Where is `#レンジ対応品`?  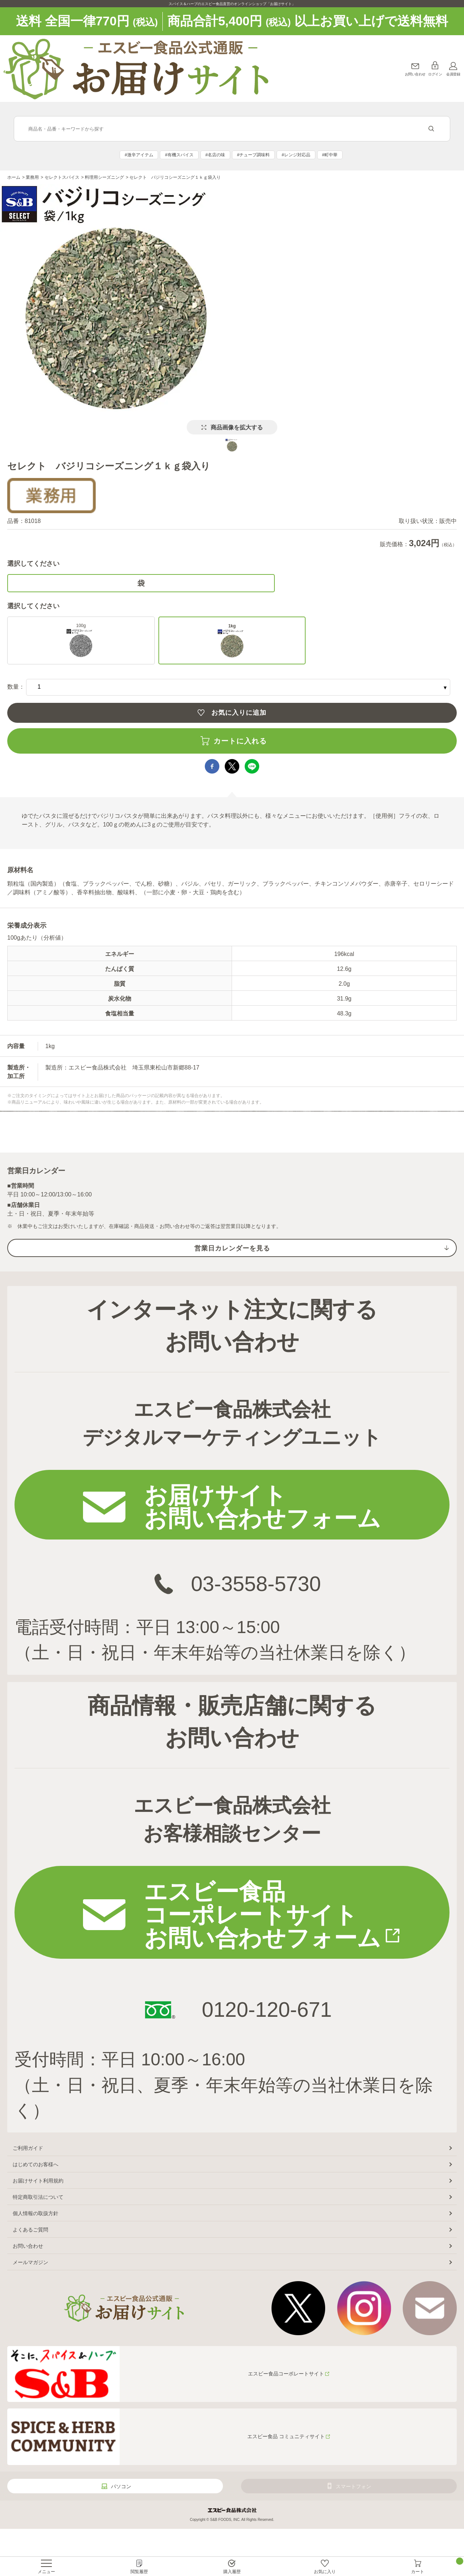 #レンジ対応品 is located at coordinates (296, 154).